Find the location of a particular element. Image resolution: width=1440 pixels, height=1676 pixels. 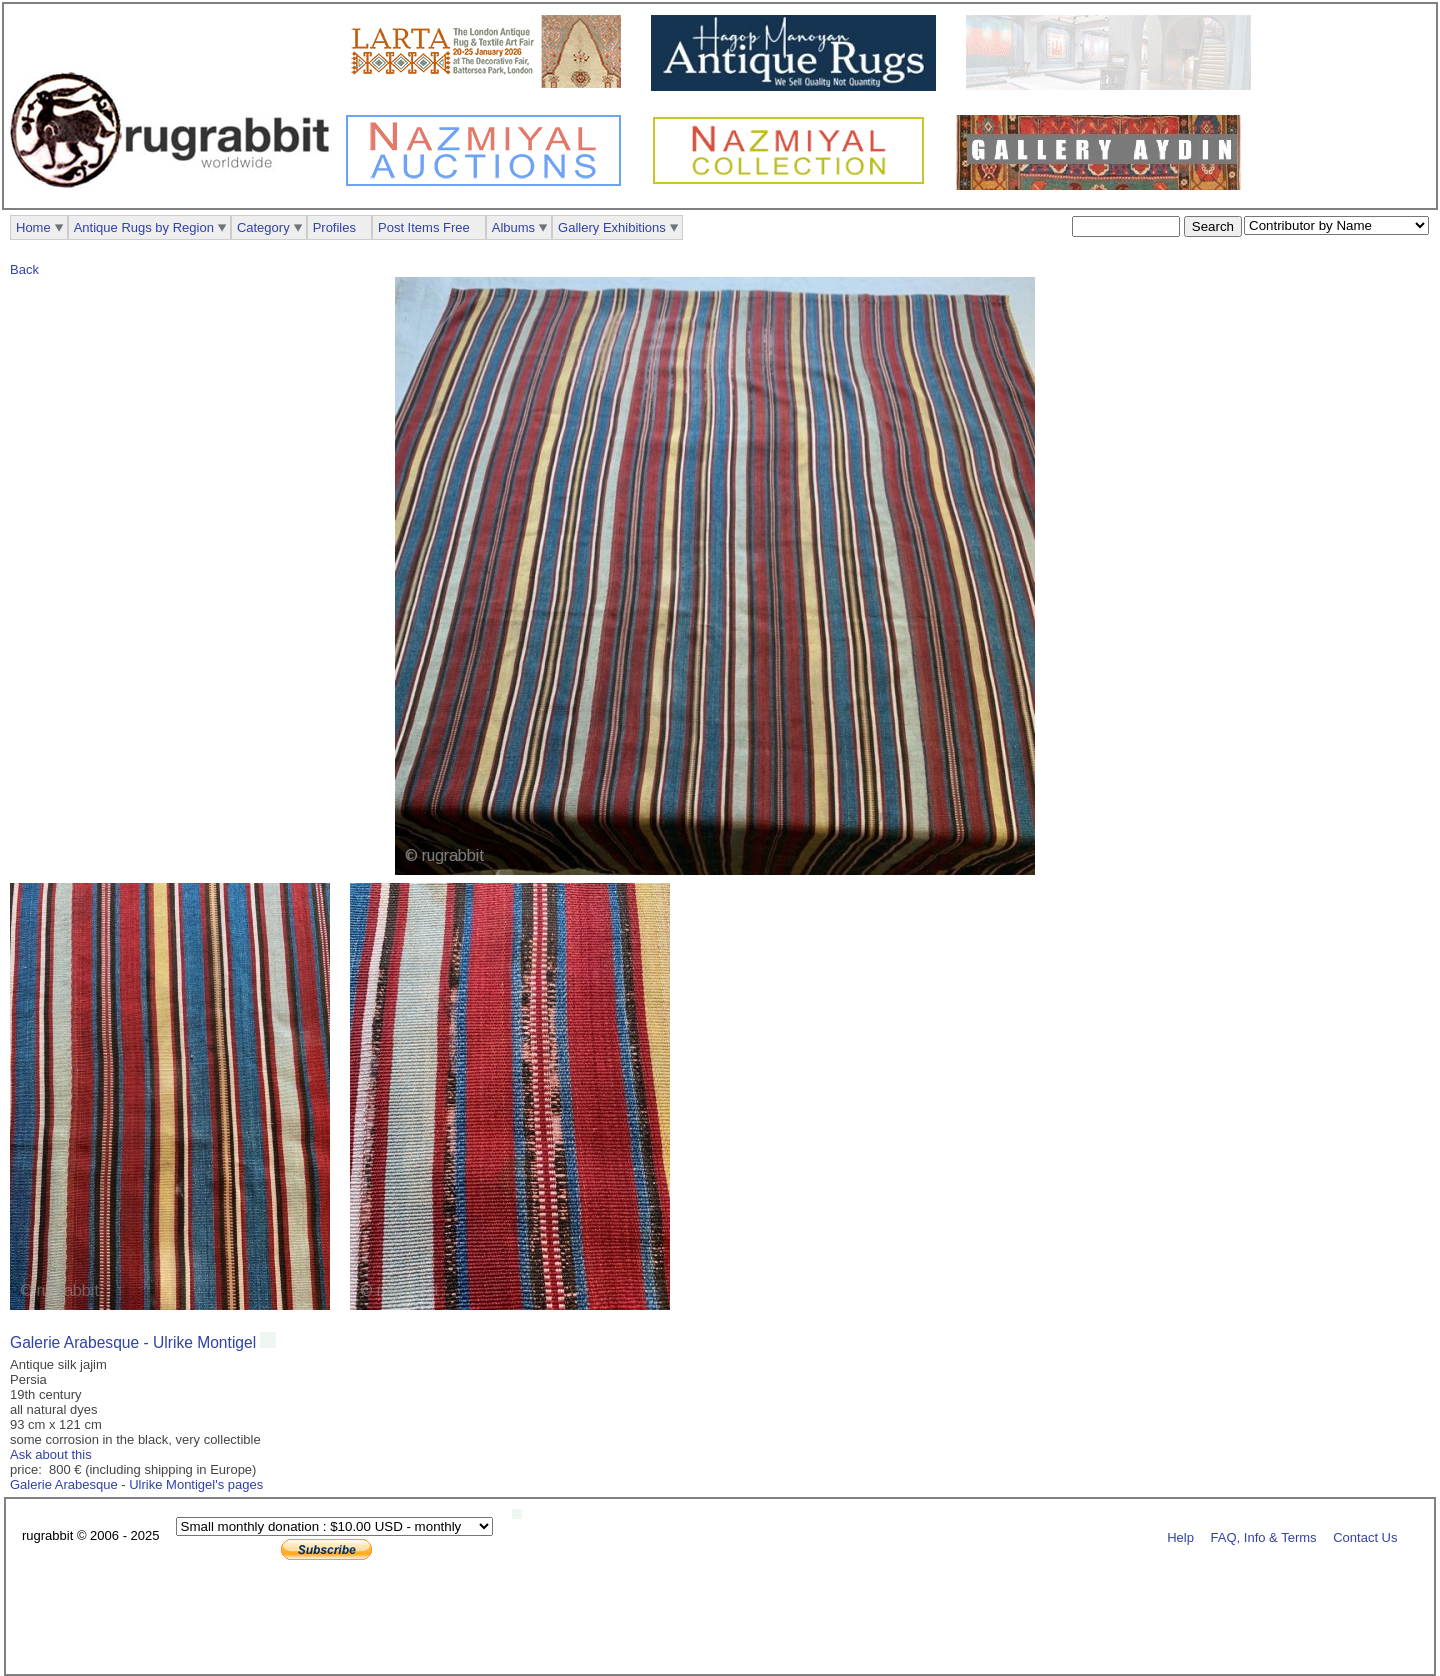

Help is located at coordinates (1180, 1536).